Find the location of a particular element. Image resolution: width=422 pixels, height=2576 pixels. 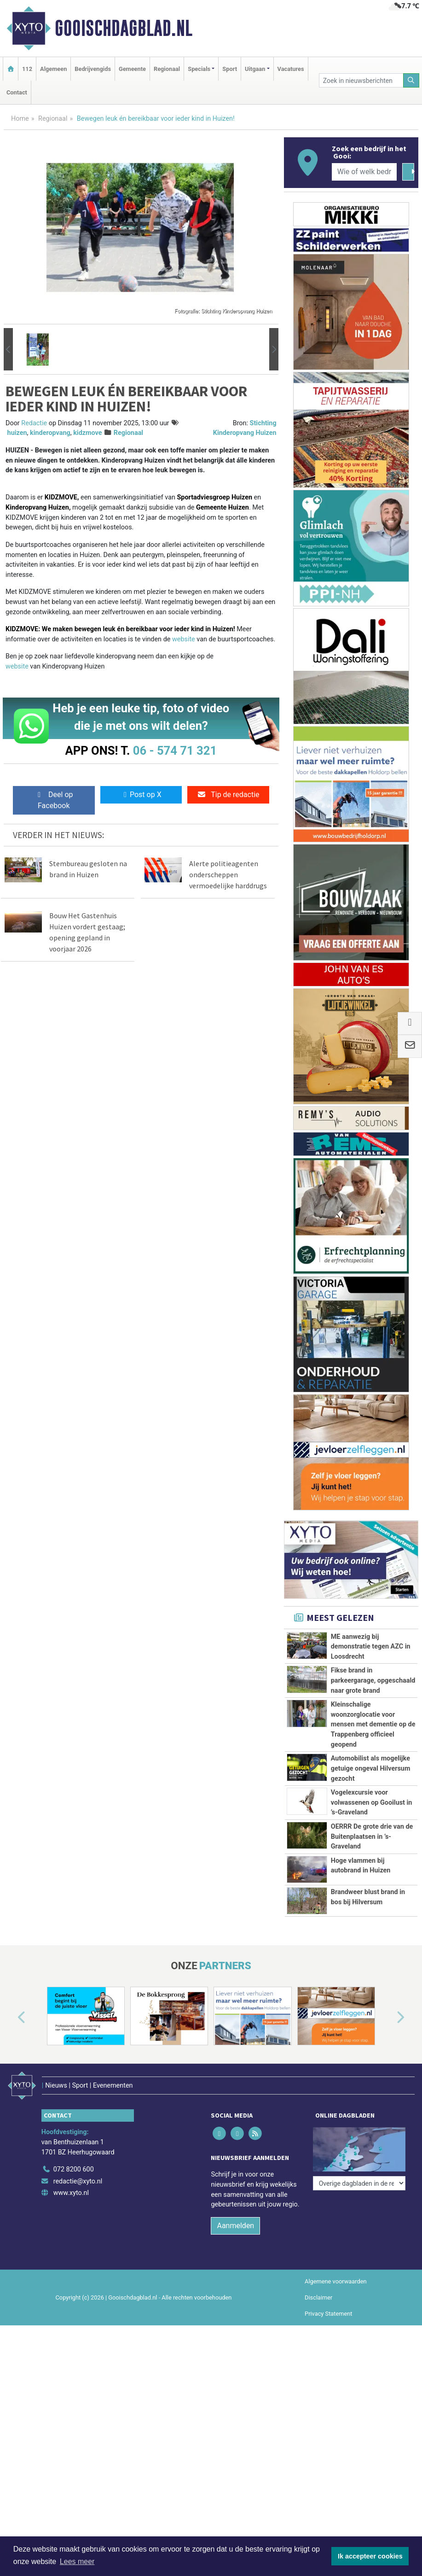

Home is located at coordinates (20, 119).